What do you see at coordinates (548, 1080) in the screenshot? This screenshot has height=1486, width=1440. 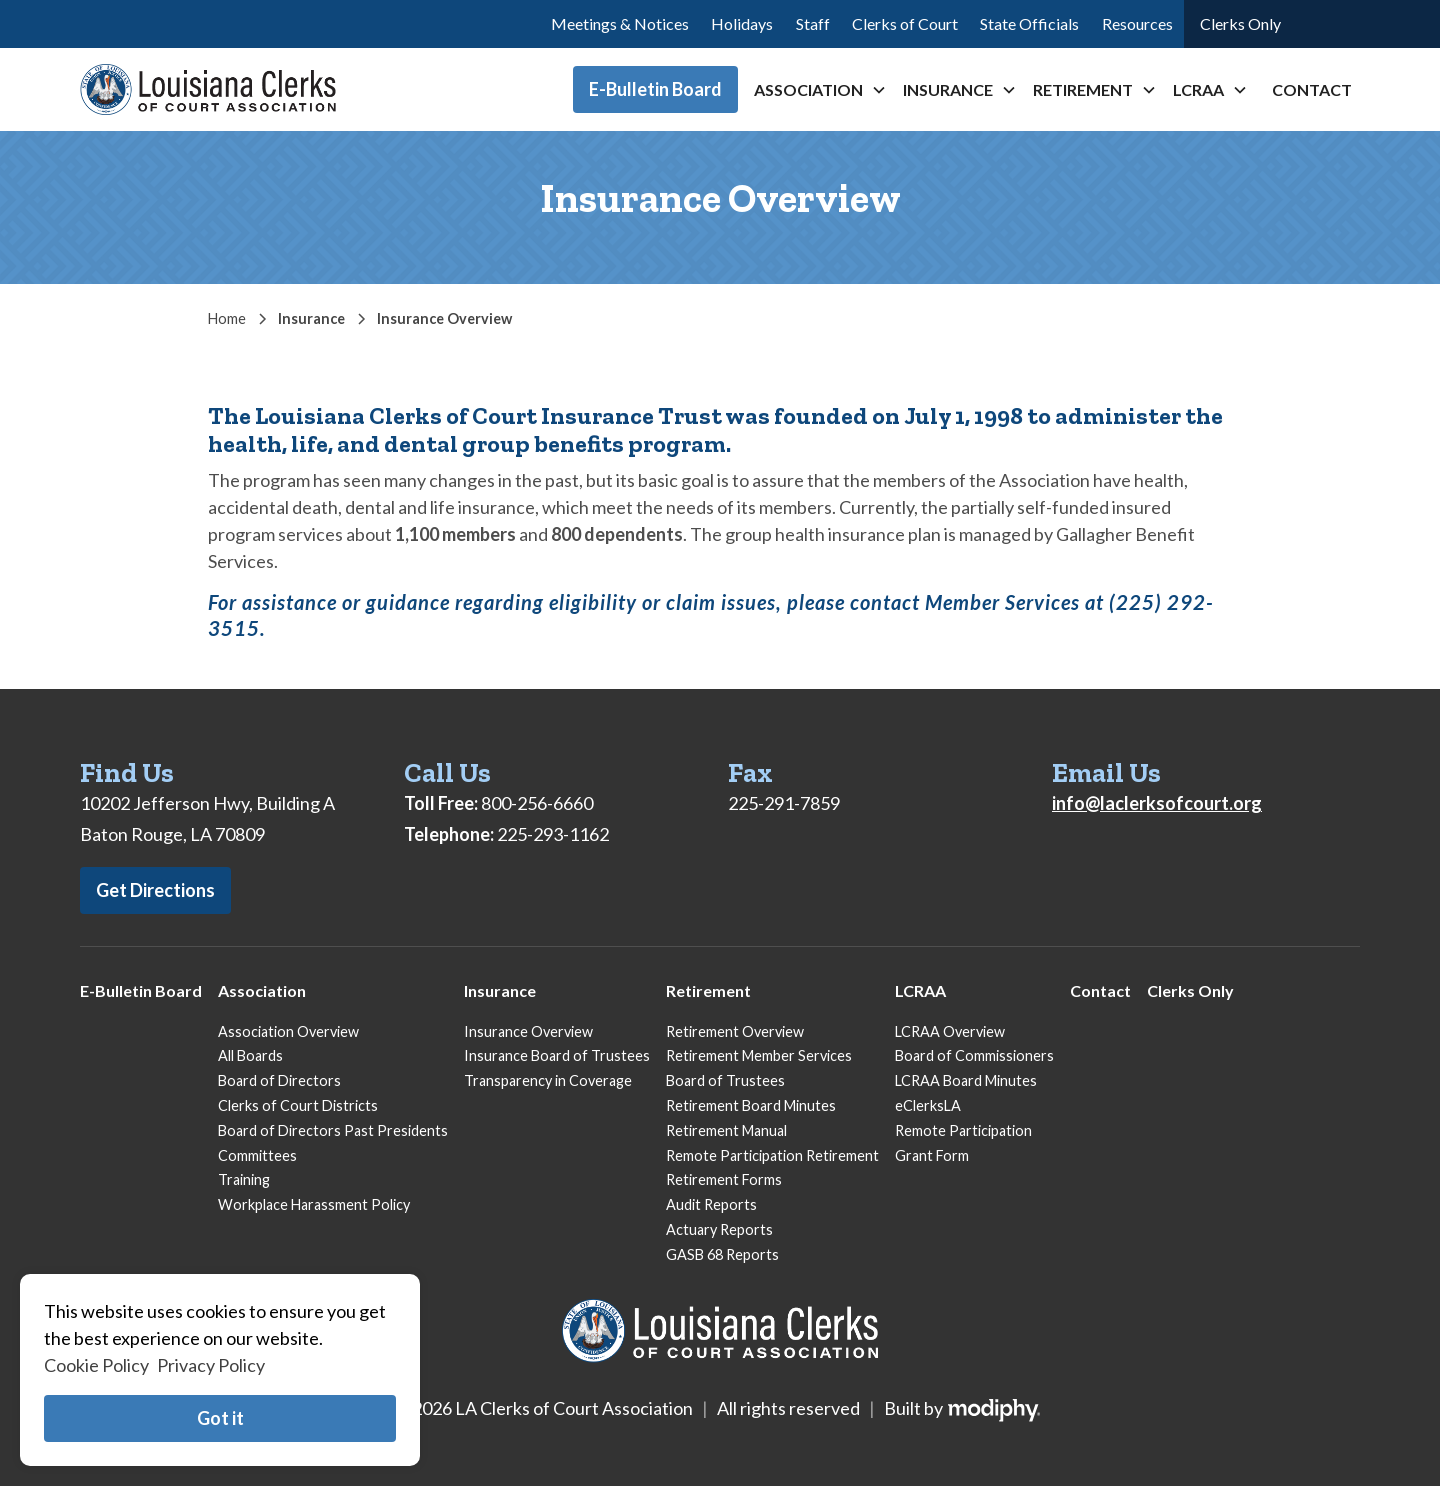 I see `Transparency in Coverage` at bounding box center [548, 1080].